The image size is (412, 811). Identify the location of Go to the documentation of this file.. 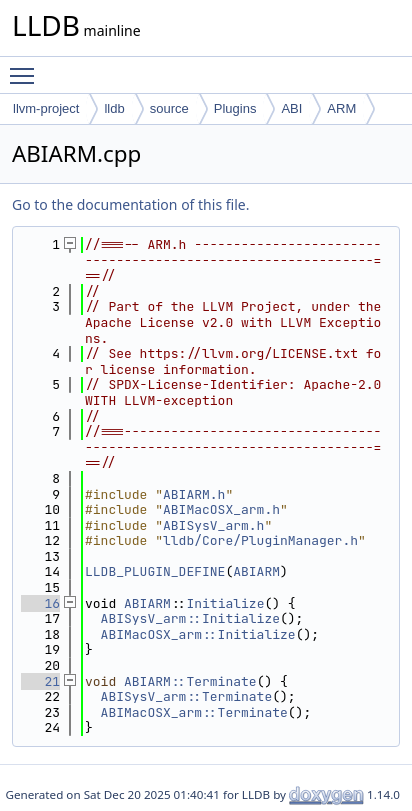
(130, 204).